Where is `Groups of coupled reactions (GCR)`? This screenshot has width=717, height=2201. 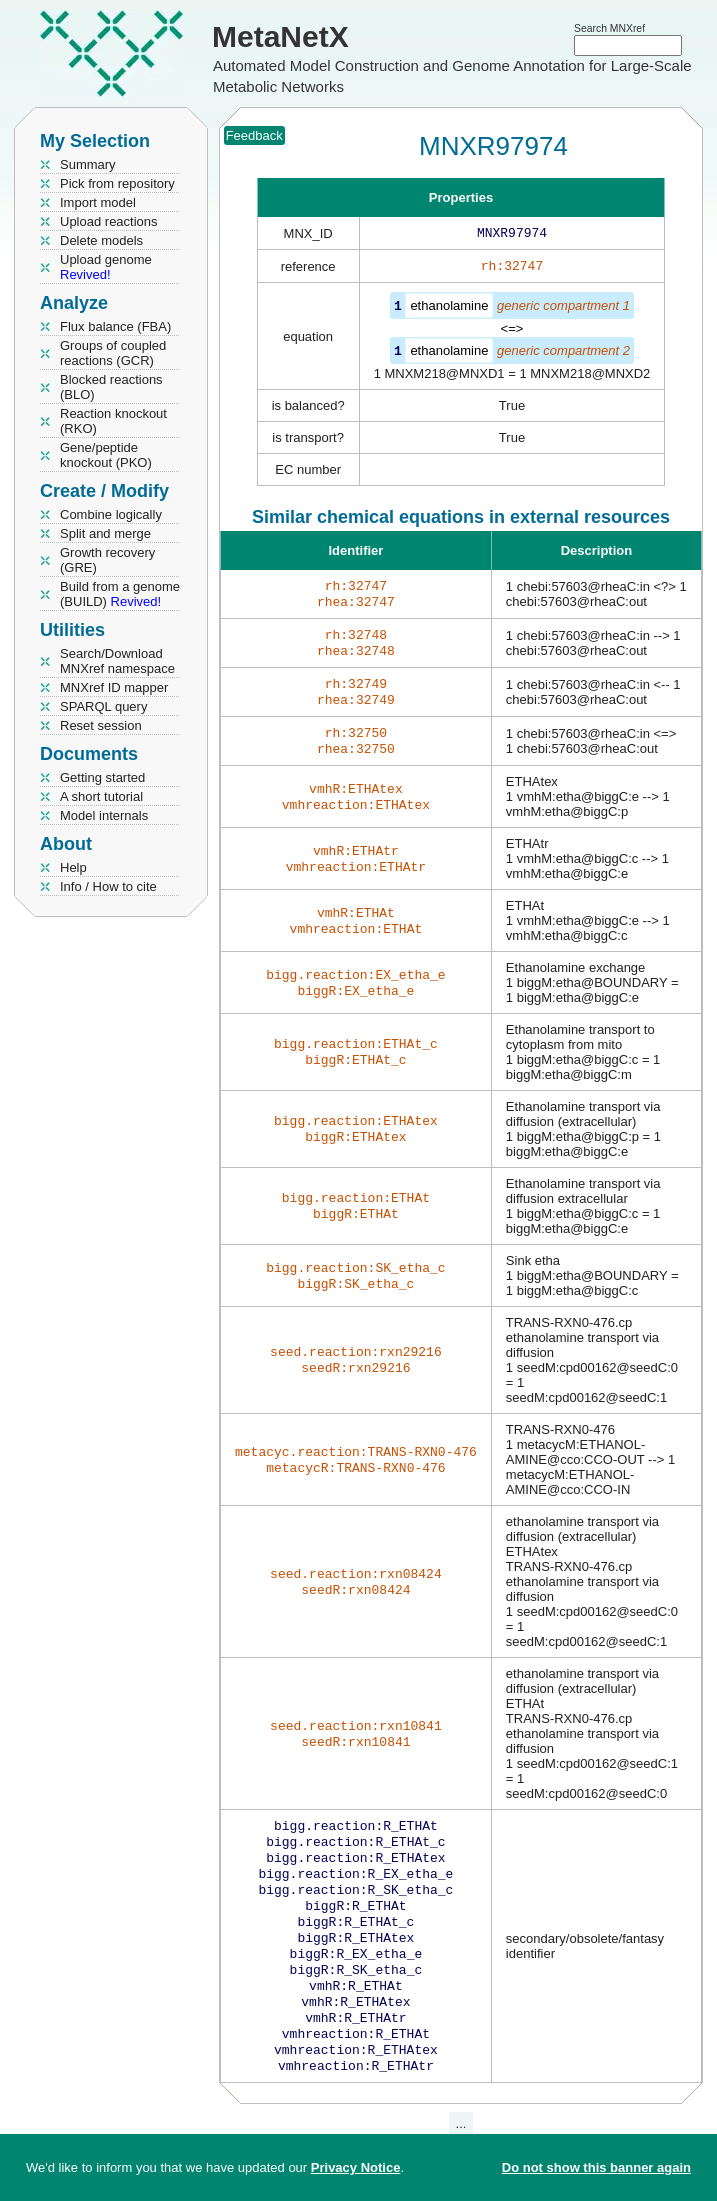 Groups of coupled reactions (GCR) is located at coordinates (113, 353).